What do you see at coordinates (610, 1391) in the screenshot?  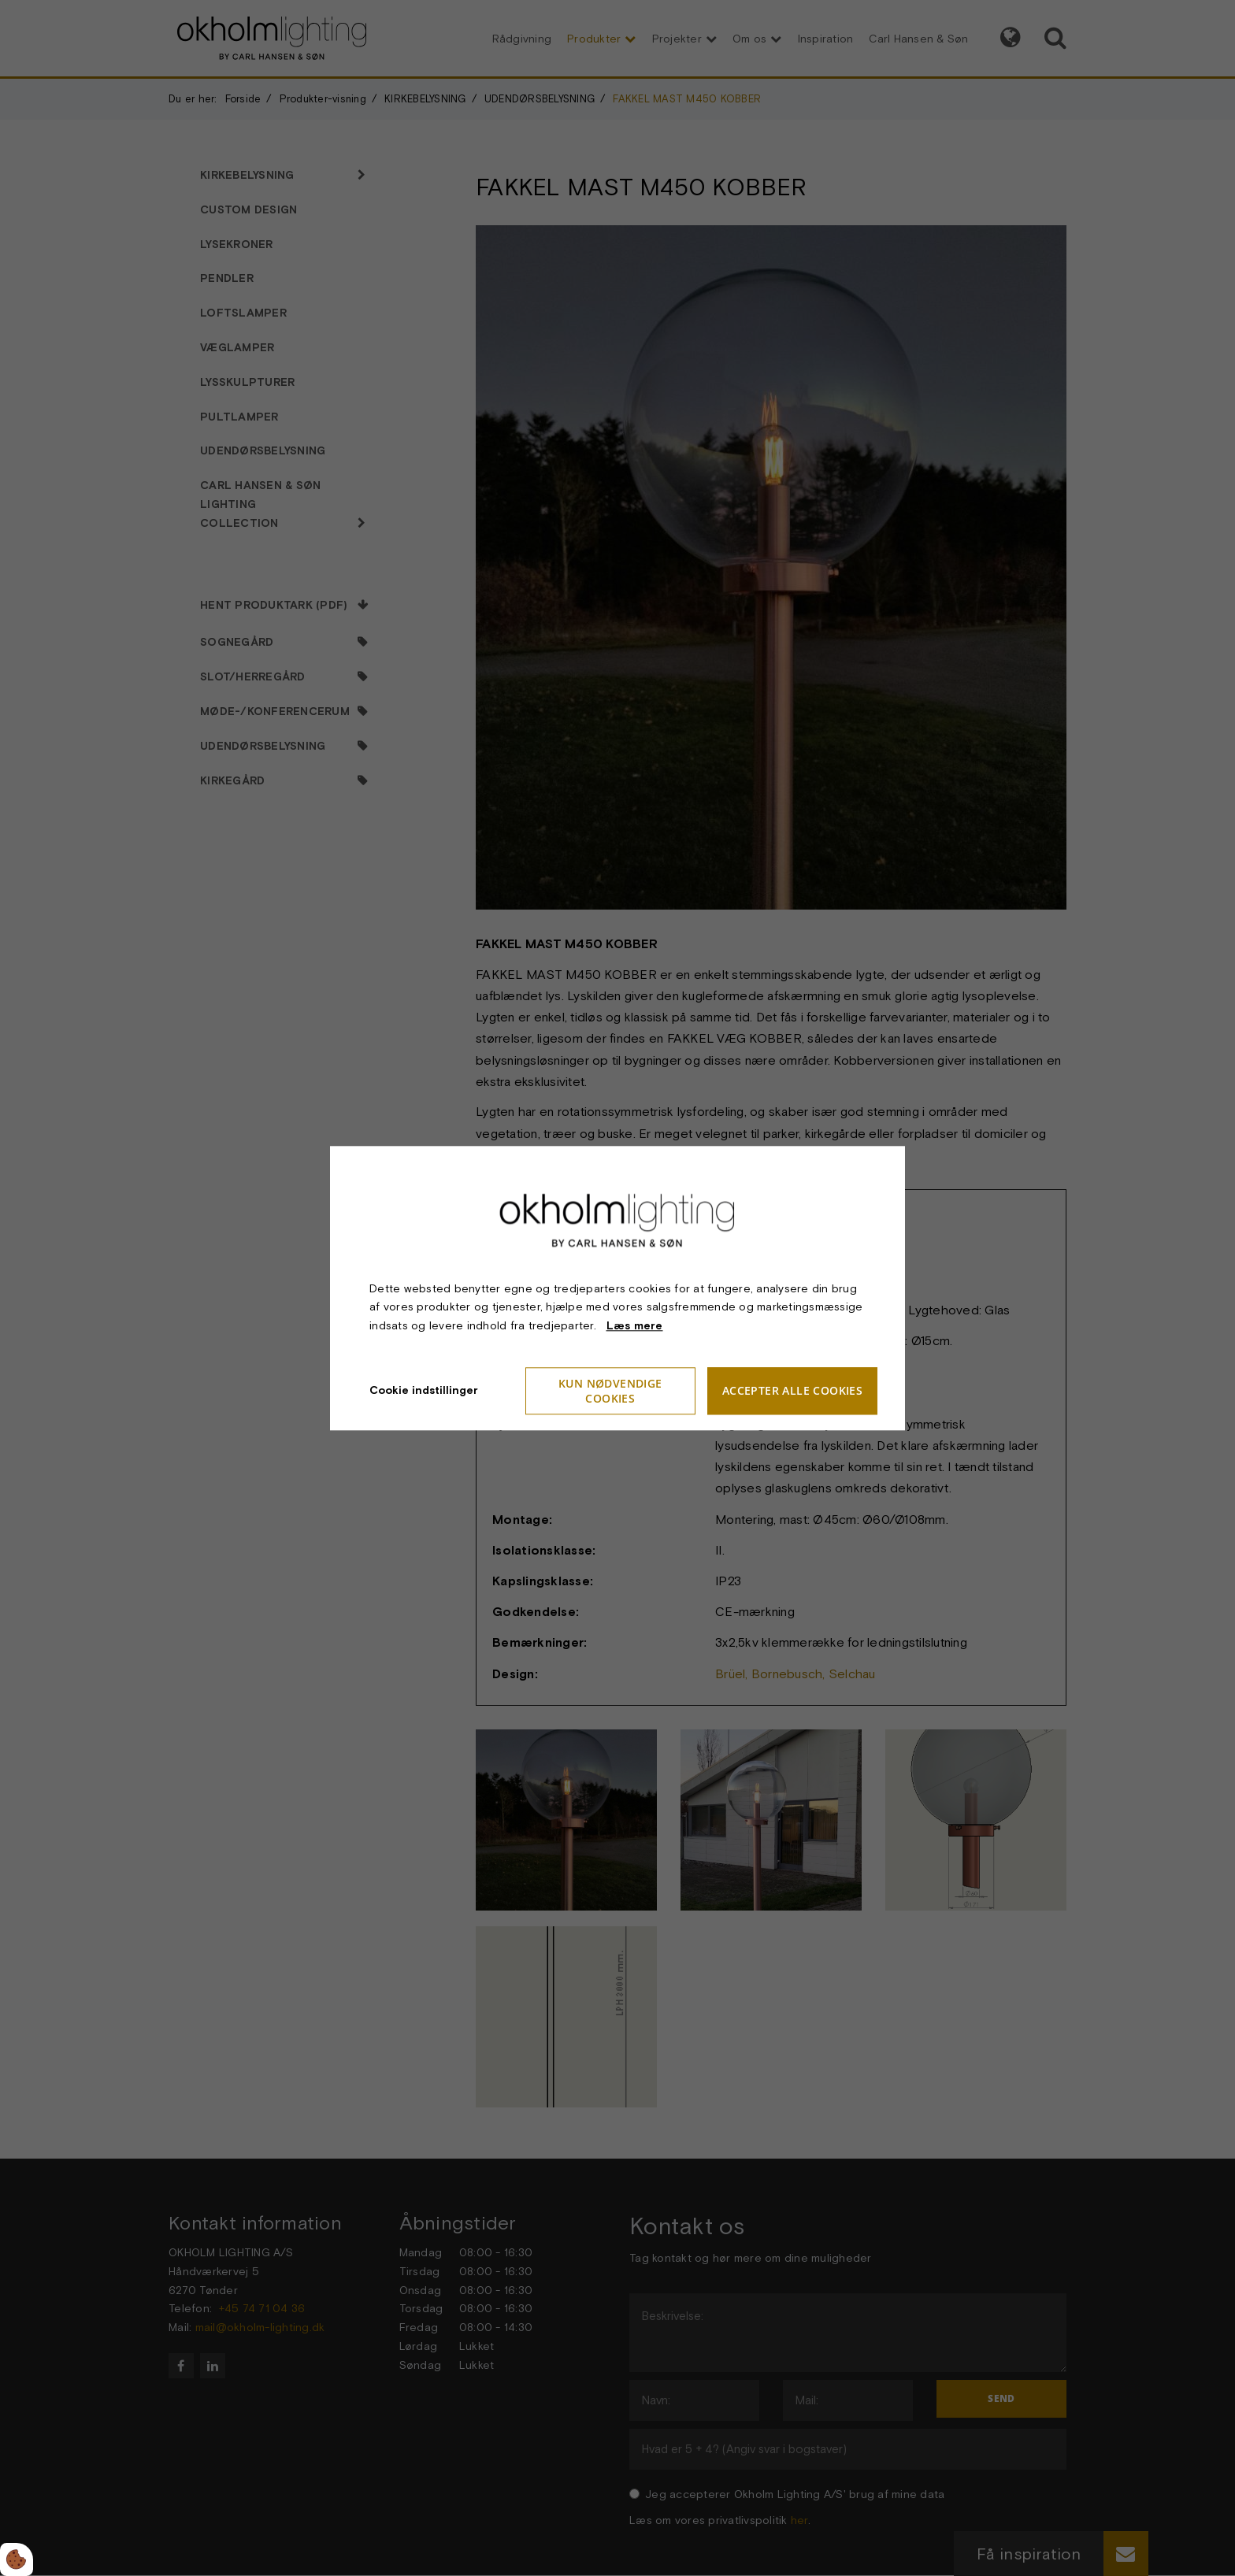 I see `Kun nødvendige cookies [Accepter kun nødvendige cookies]` at bounding box center [610, 1391].